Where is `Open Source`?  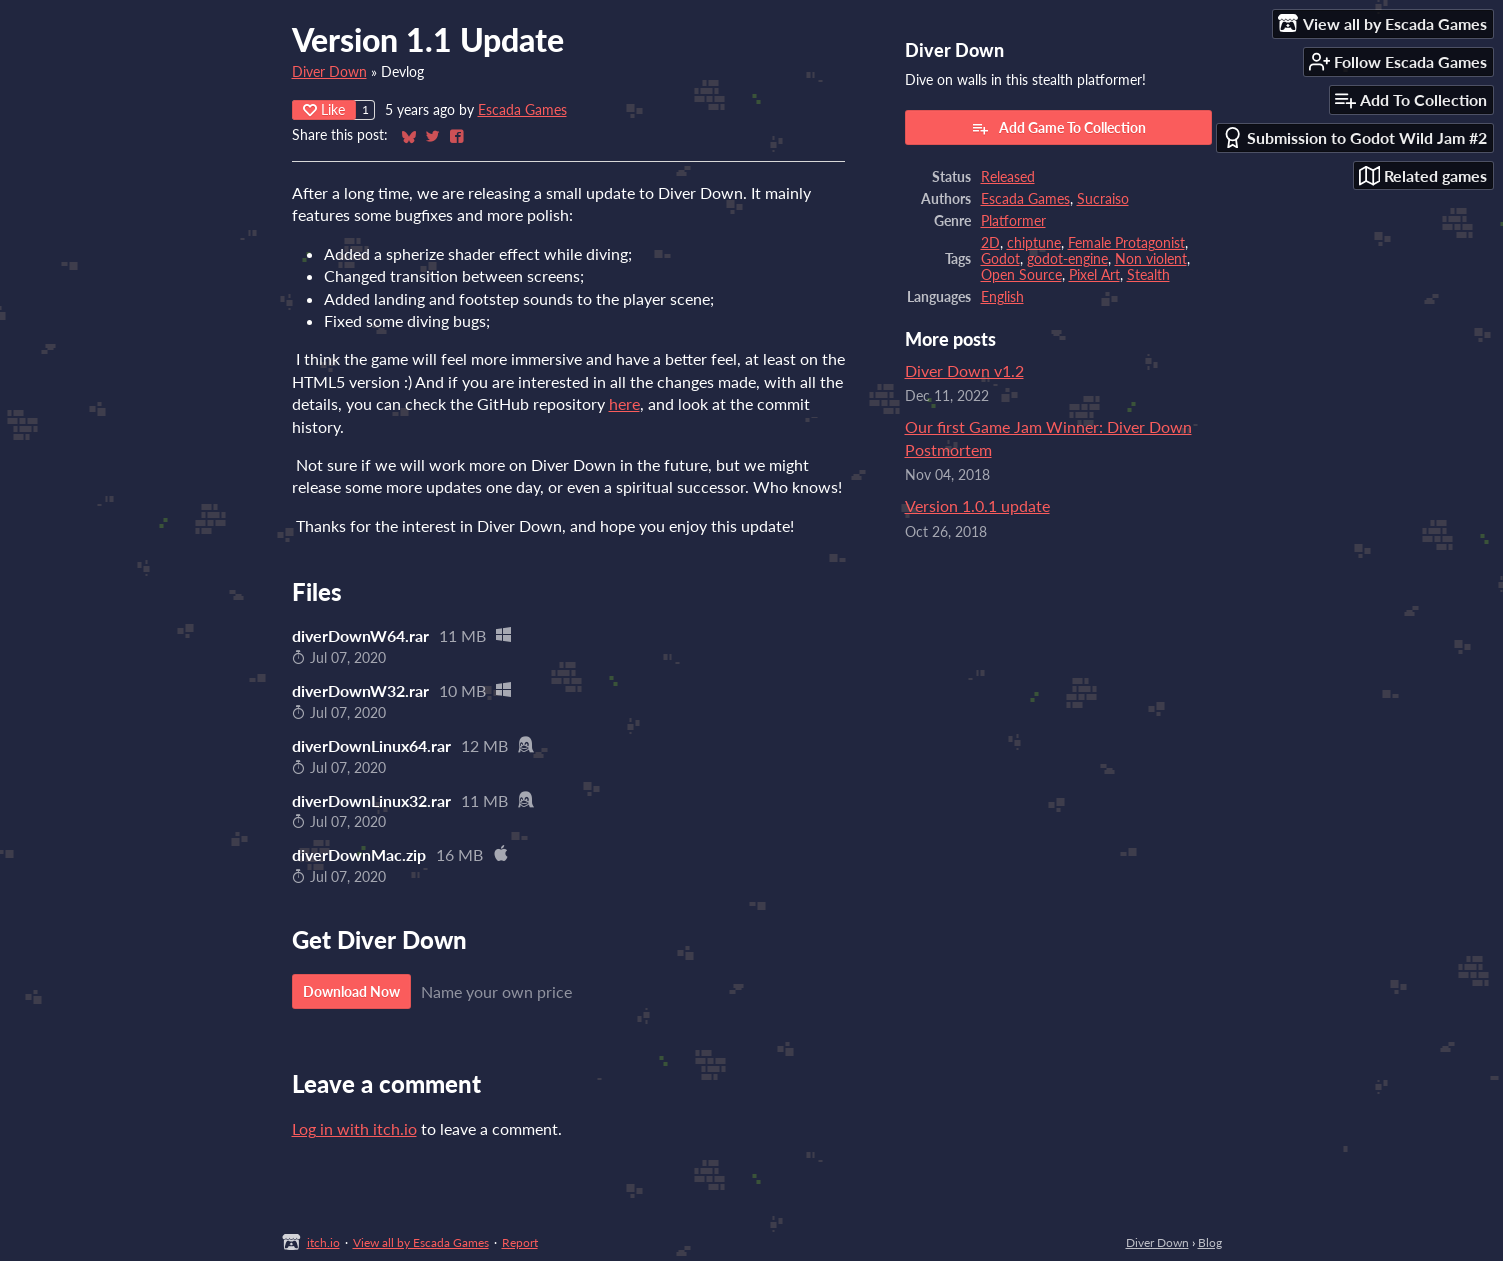
Open Source is located at coordinates (1021, 275).